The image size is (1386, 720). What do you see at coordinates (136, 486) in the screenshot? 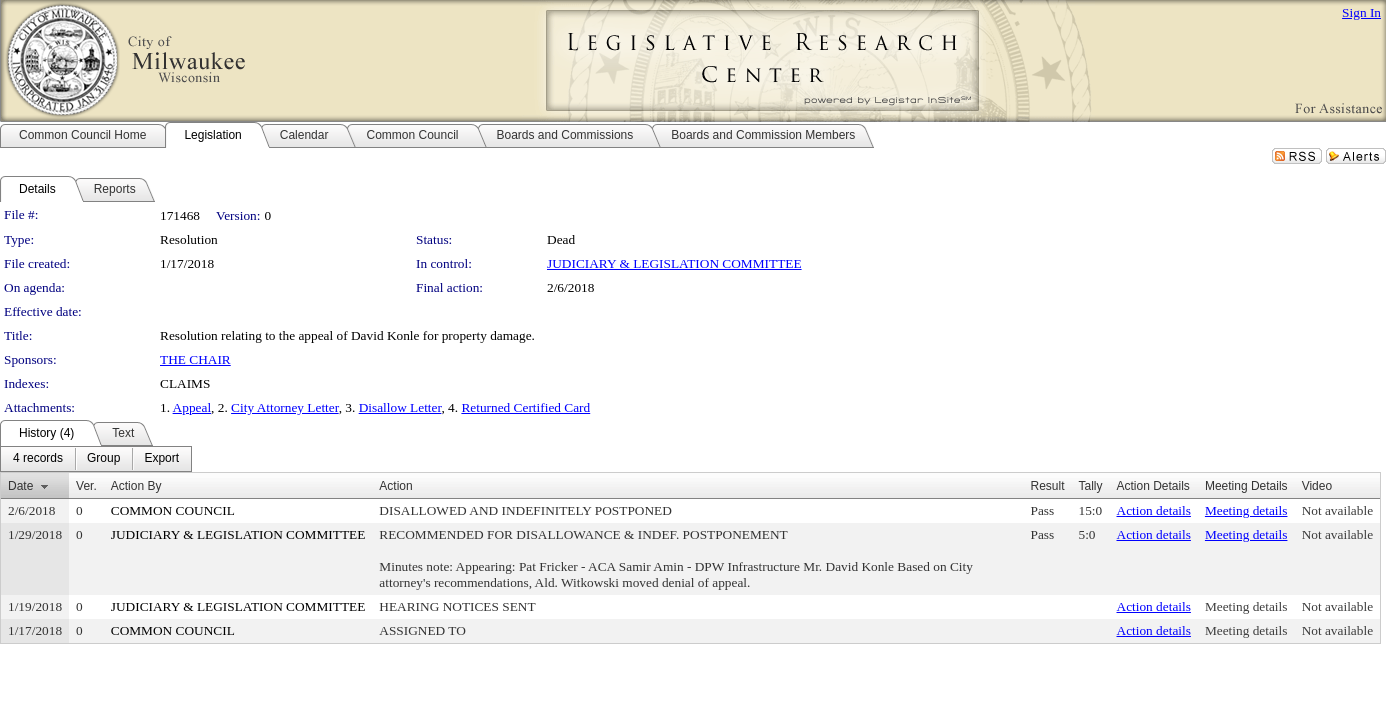
I see `Action By` at bounding box center [136, 486].